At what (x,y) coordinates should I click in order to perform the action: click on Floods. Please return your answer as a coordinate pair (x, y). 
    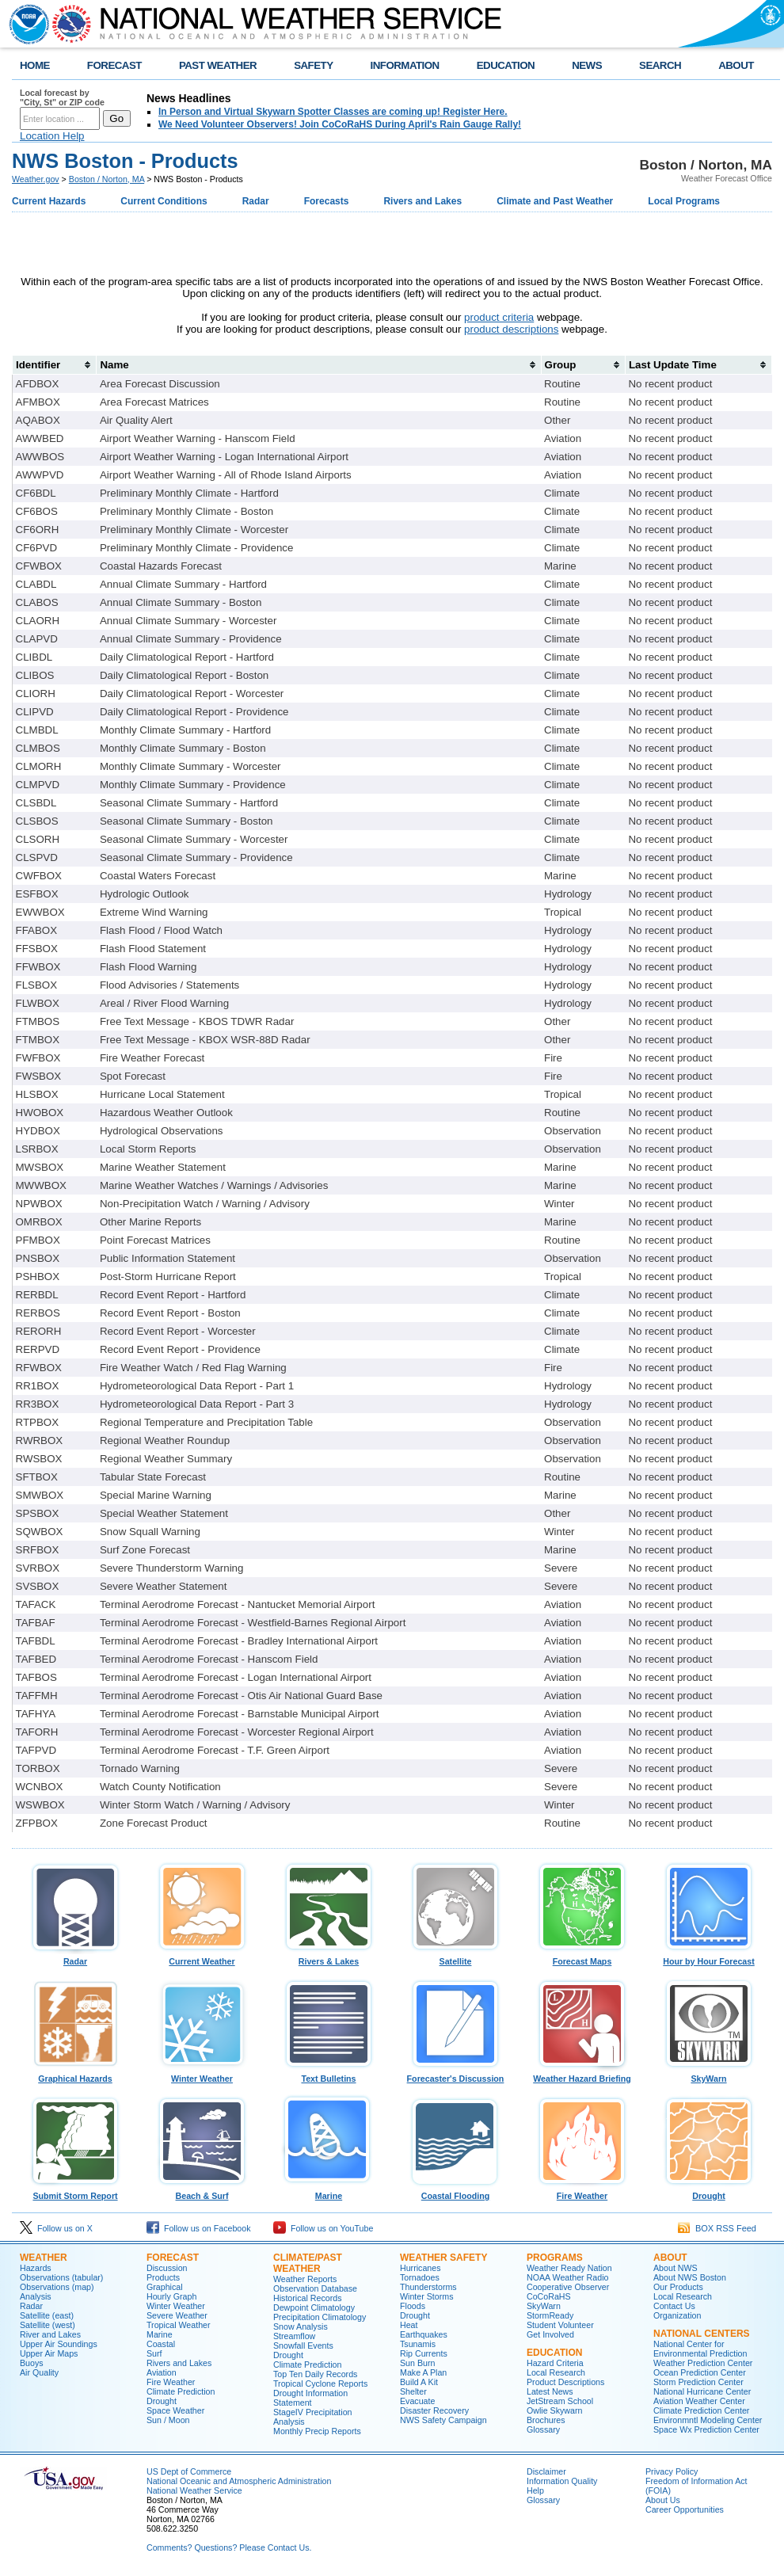
    Looking at the image, I should click on (412, 2306).